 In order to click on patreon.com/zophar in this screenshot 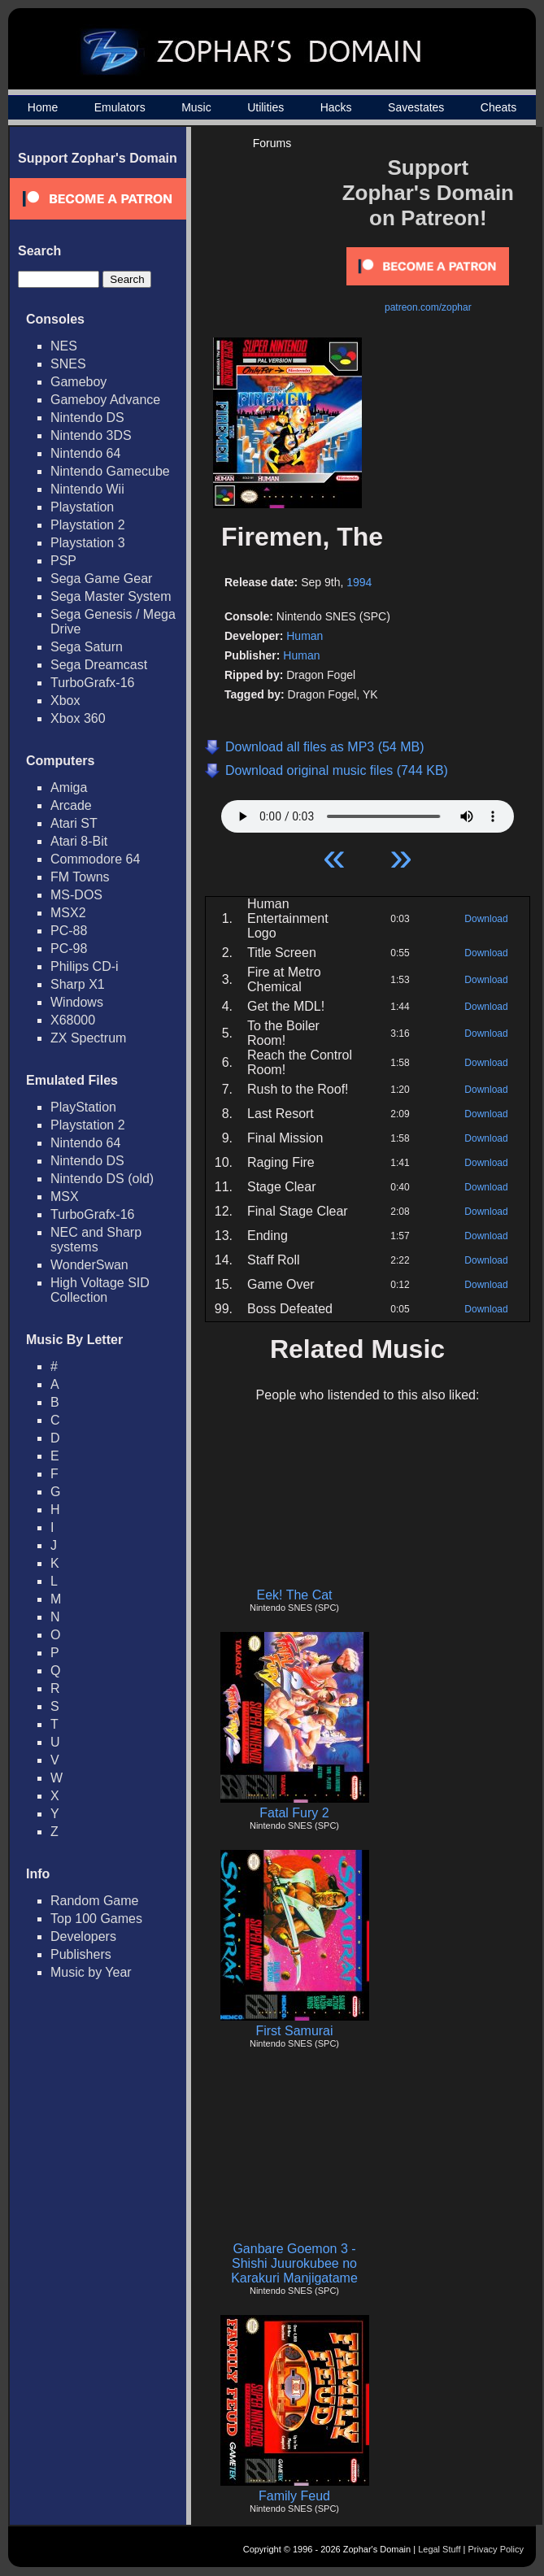, I will do `click(428, 307)`.